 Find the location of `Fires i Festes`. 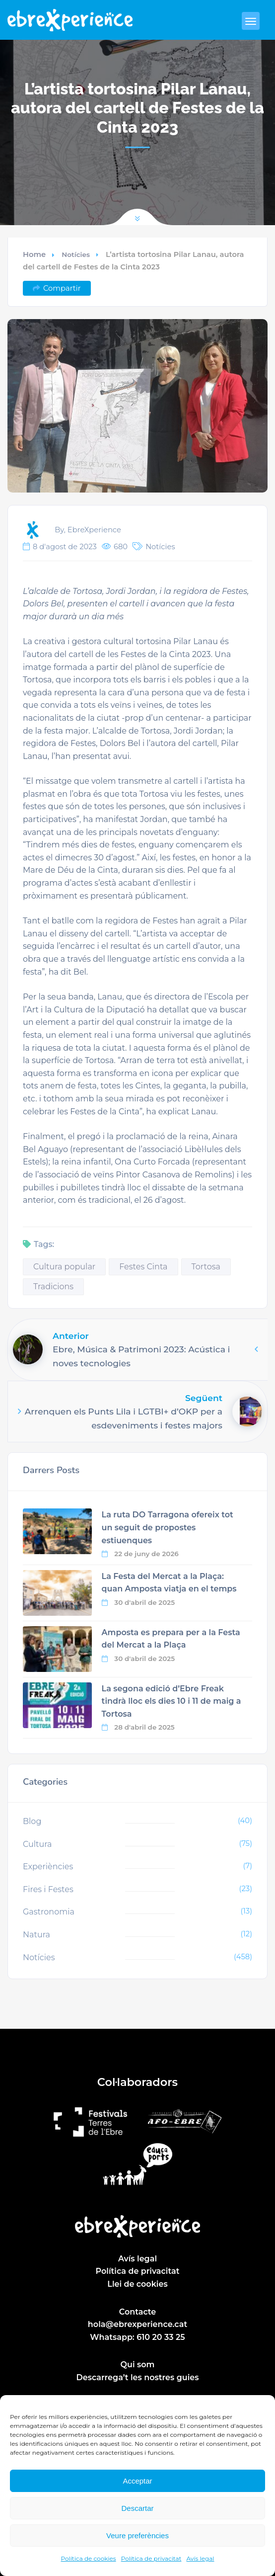

Fires i Festes is located at coordinates (48, 1889).